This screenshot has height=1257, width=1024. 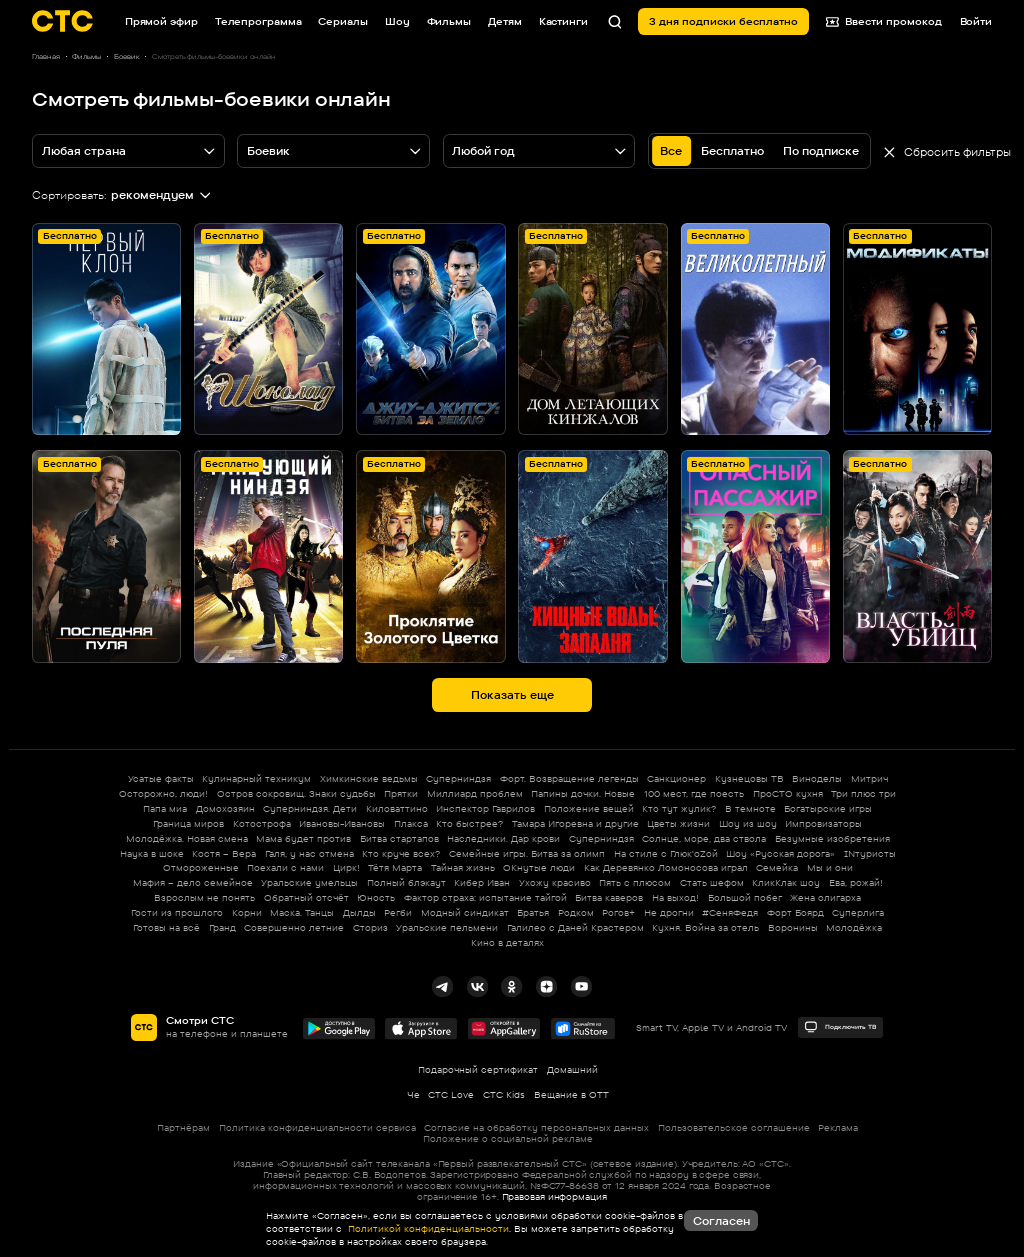 What do you see at coordinates (397, 21) in the screenshot?
I see `Шоу` at bounding box center [397, 21].